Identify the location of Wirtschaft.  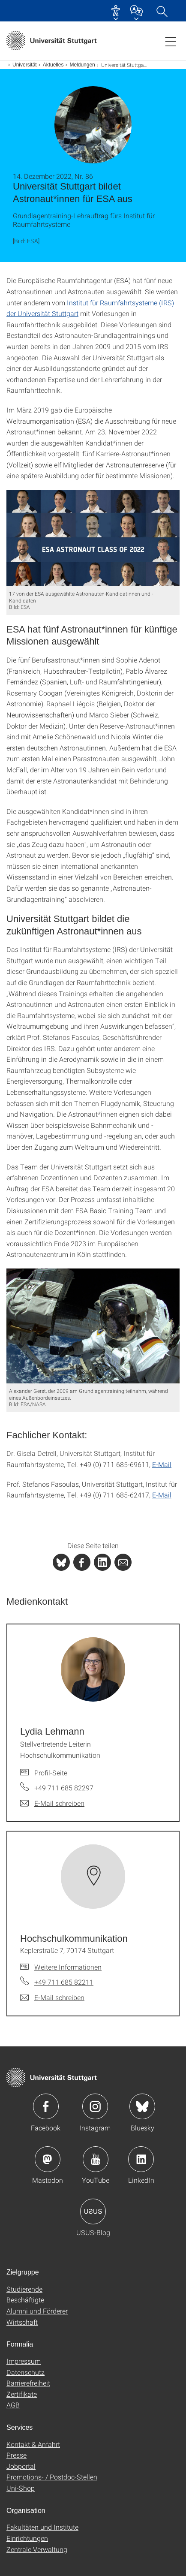
(22, 2321).